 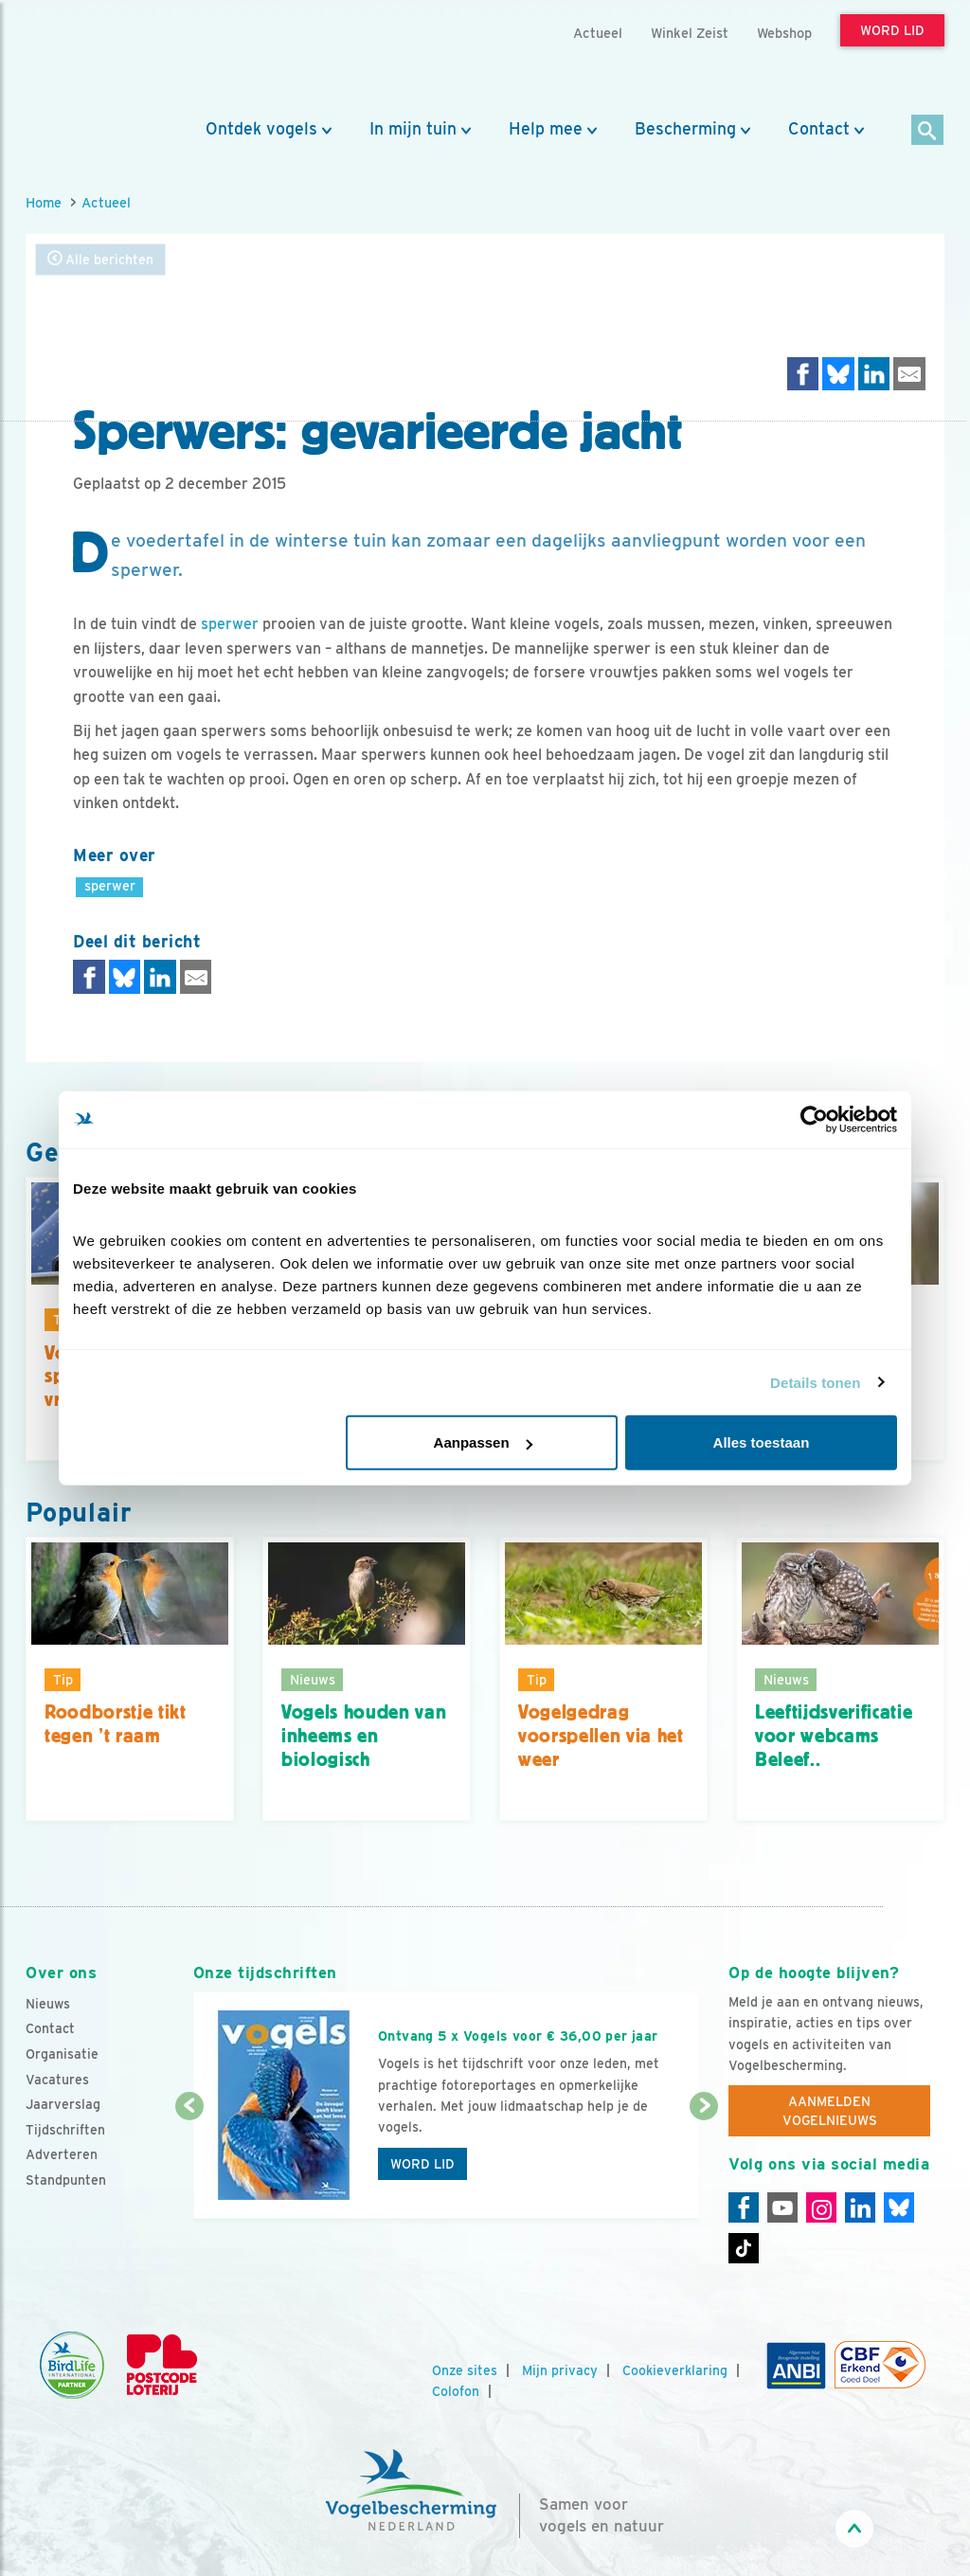 I want to click on [Volgende dia], so click(x=704, y=2164).